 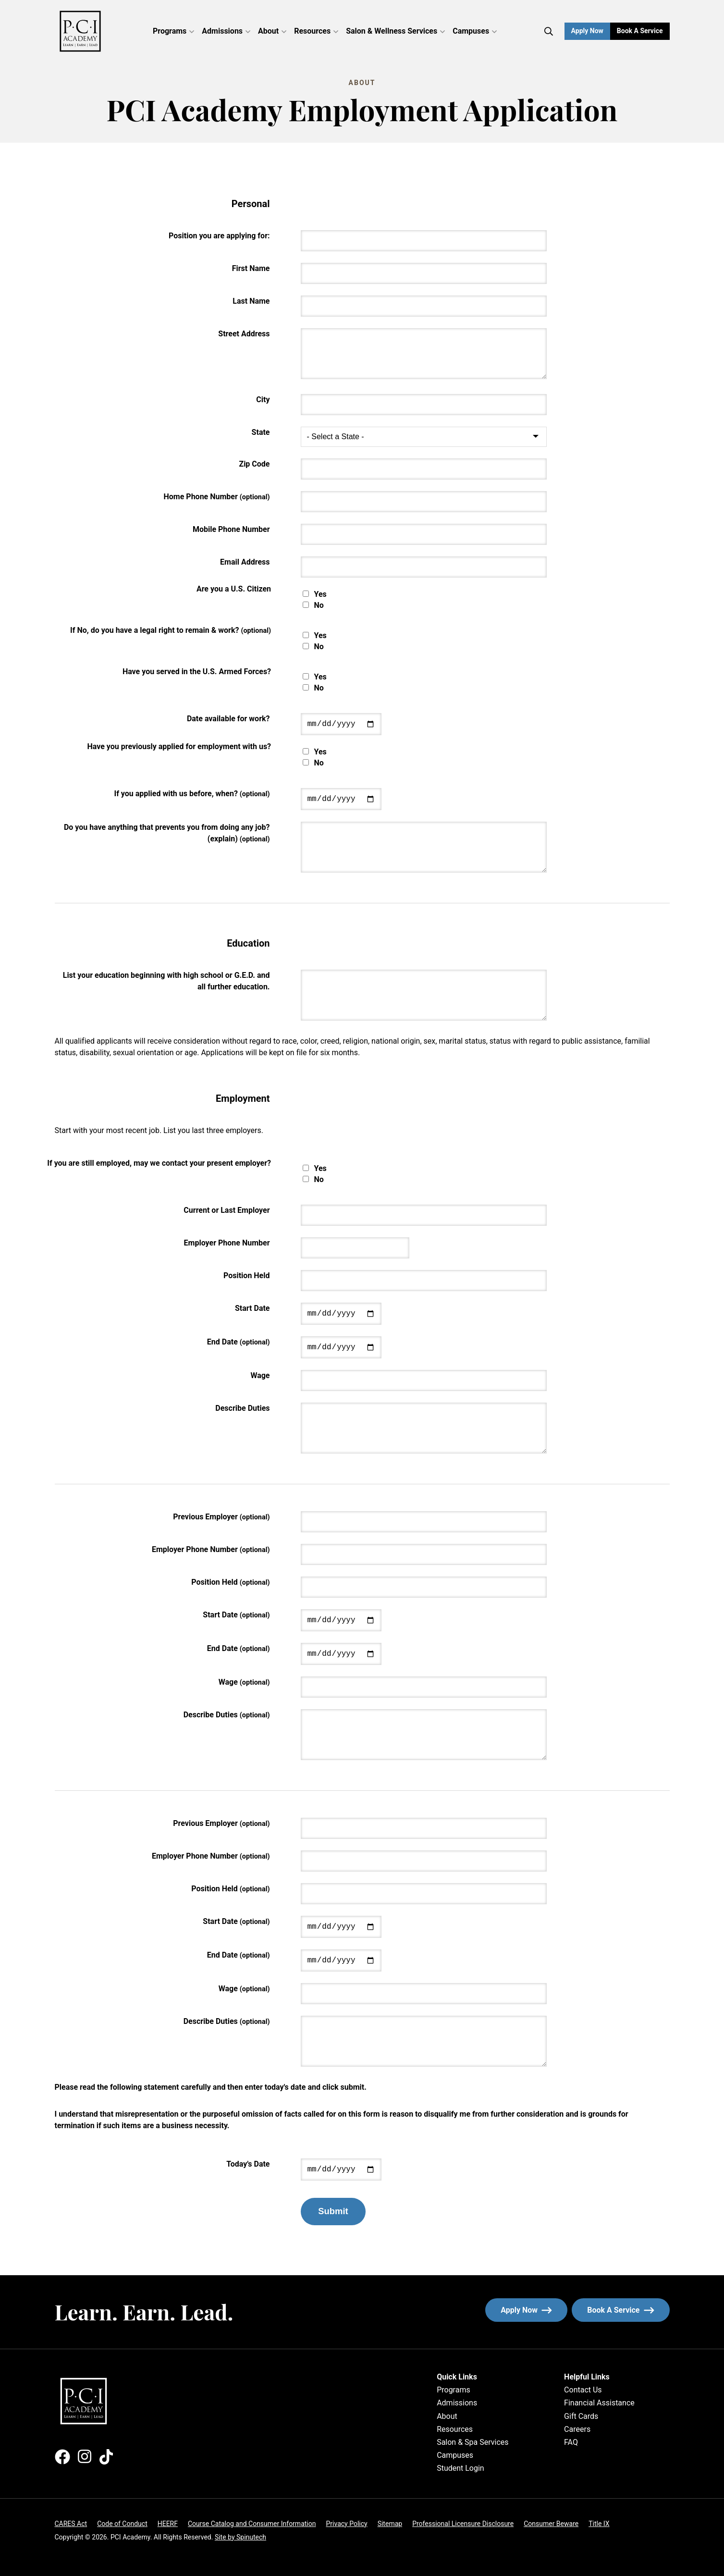 I want to click on Resources, so click(x=316, y=31).